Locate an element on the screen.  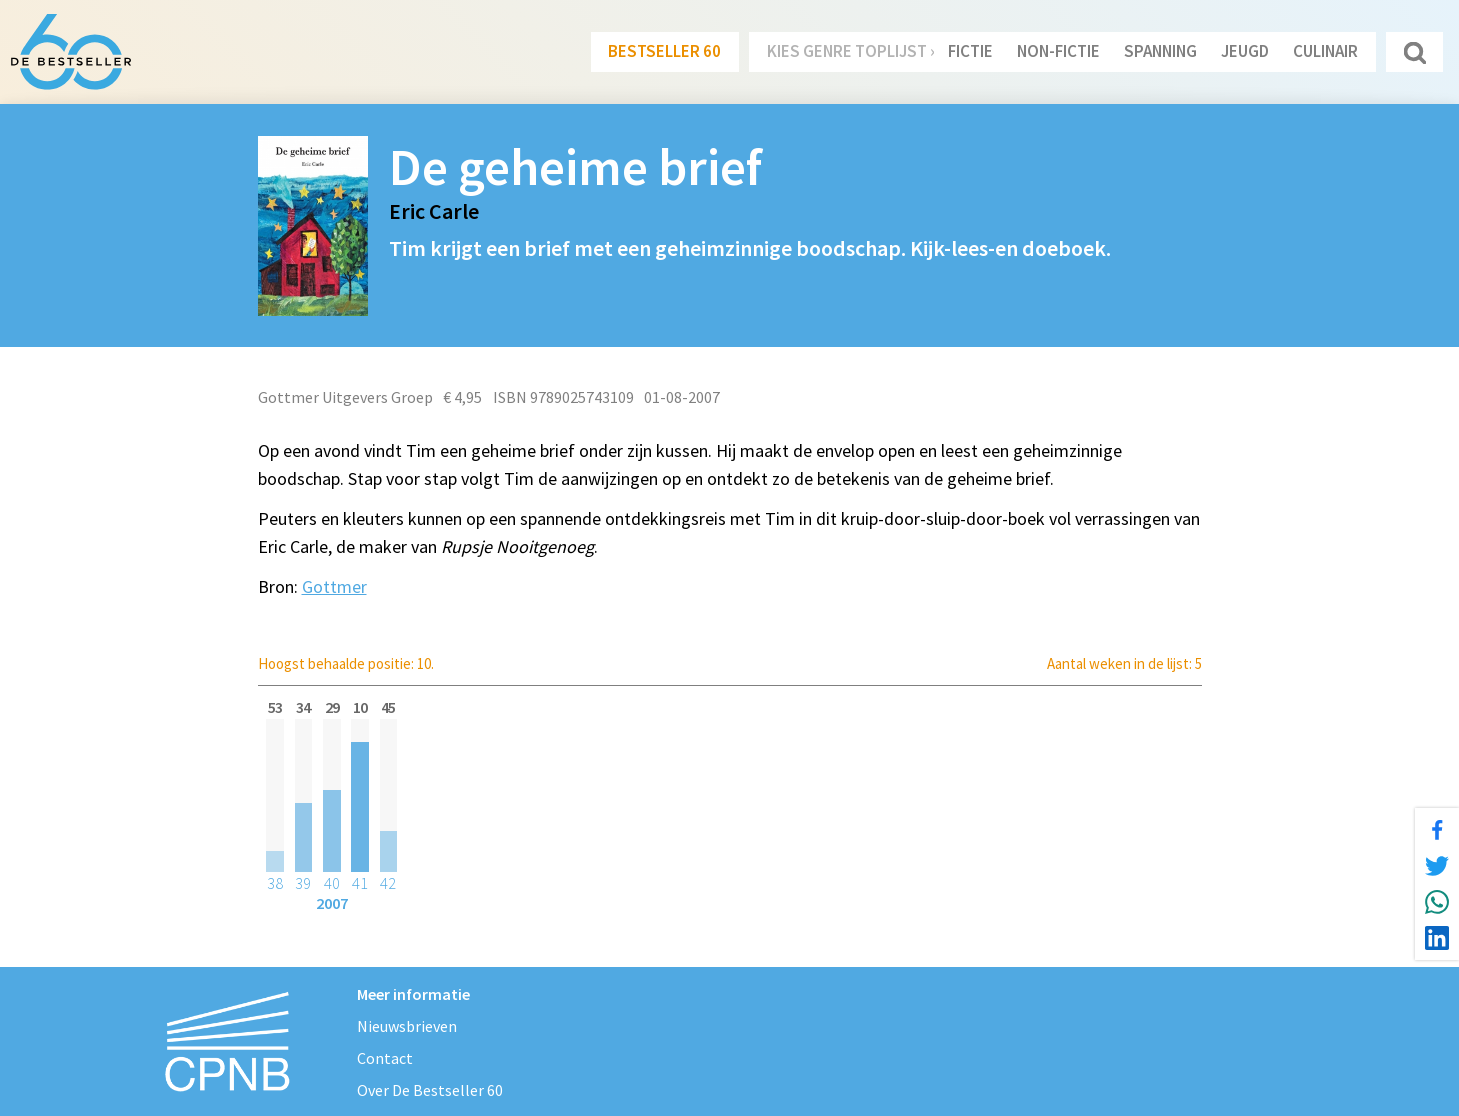
Fictie is located at coordinates (970, 51).